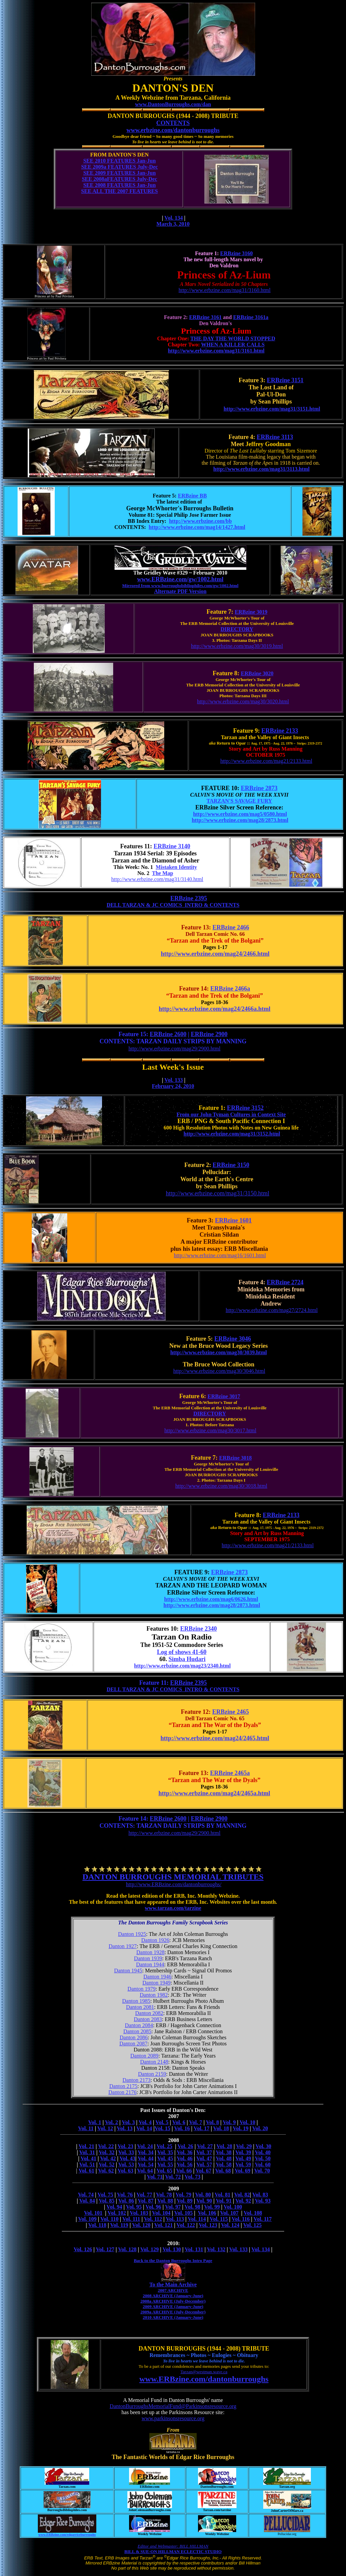  What do you see at coordinates (173, 2284) in the screenshot?
I see `To the Main Archive` at bounding box center [173, 2284].